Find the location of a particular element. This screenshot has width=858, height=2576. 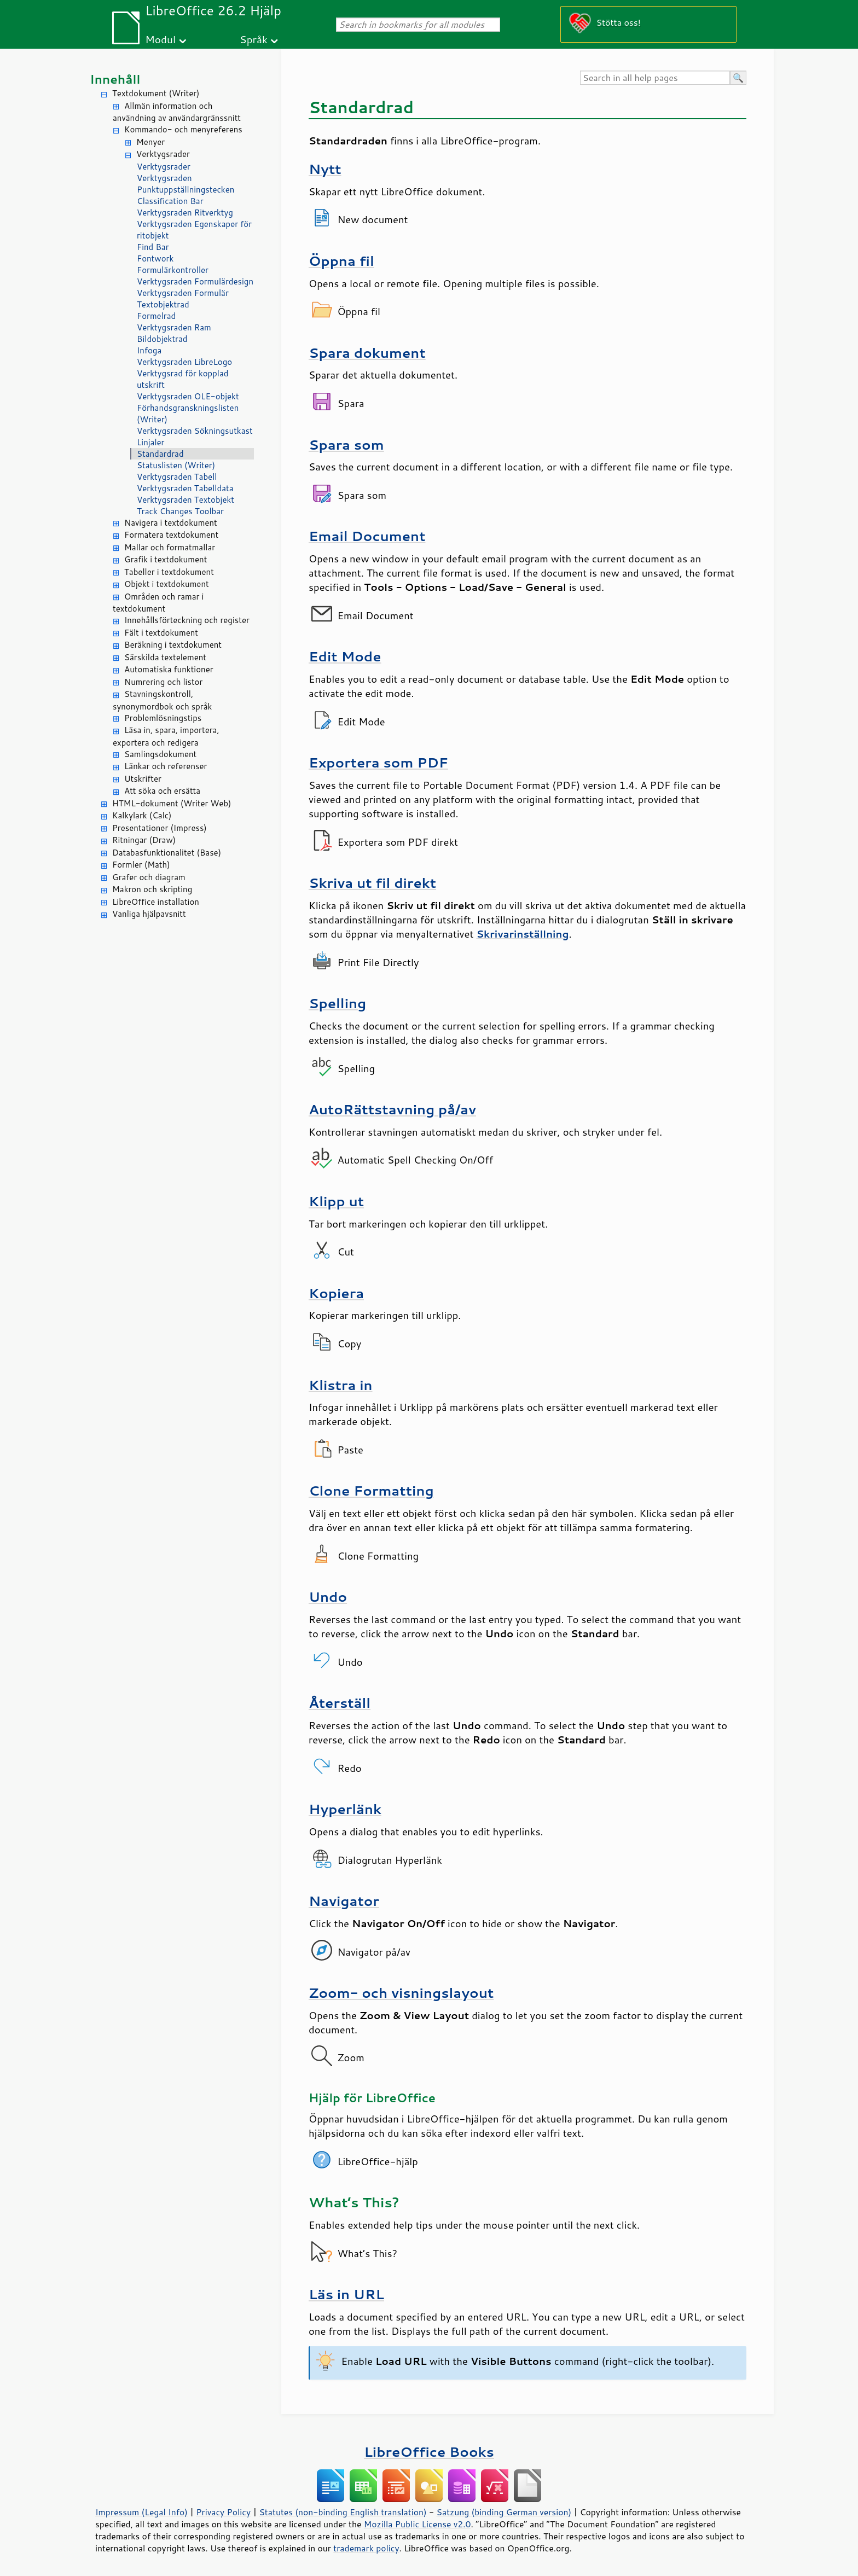

Öppna fil is located at coordinates (341, 260).